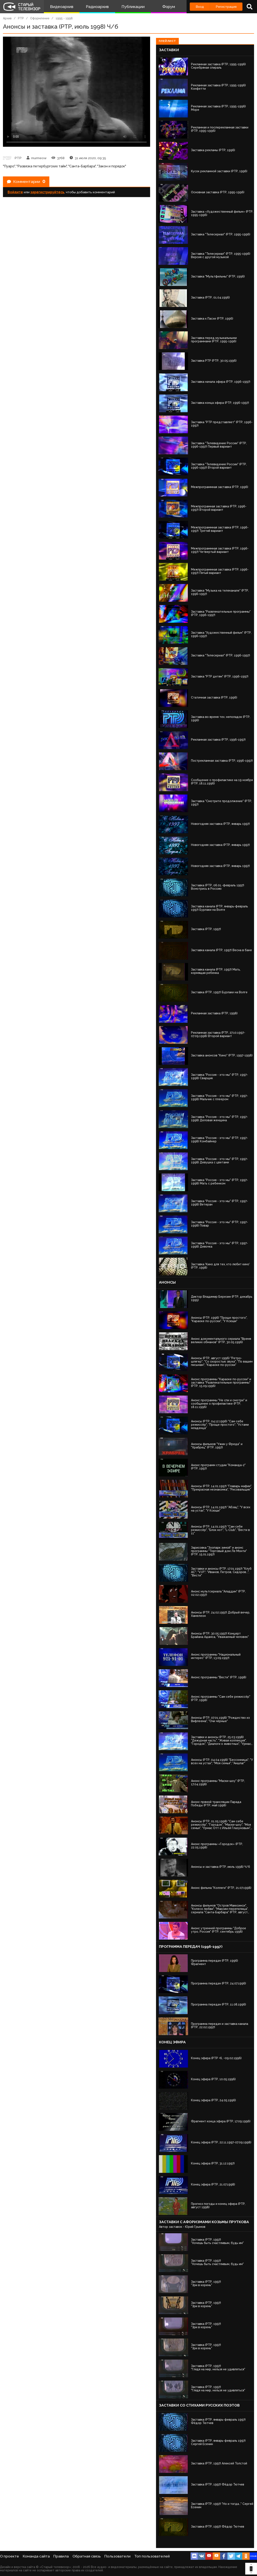 This screenshot has height=2576, width=257. I want to click on Регистрация, so click(226, 7).